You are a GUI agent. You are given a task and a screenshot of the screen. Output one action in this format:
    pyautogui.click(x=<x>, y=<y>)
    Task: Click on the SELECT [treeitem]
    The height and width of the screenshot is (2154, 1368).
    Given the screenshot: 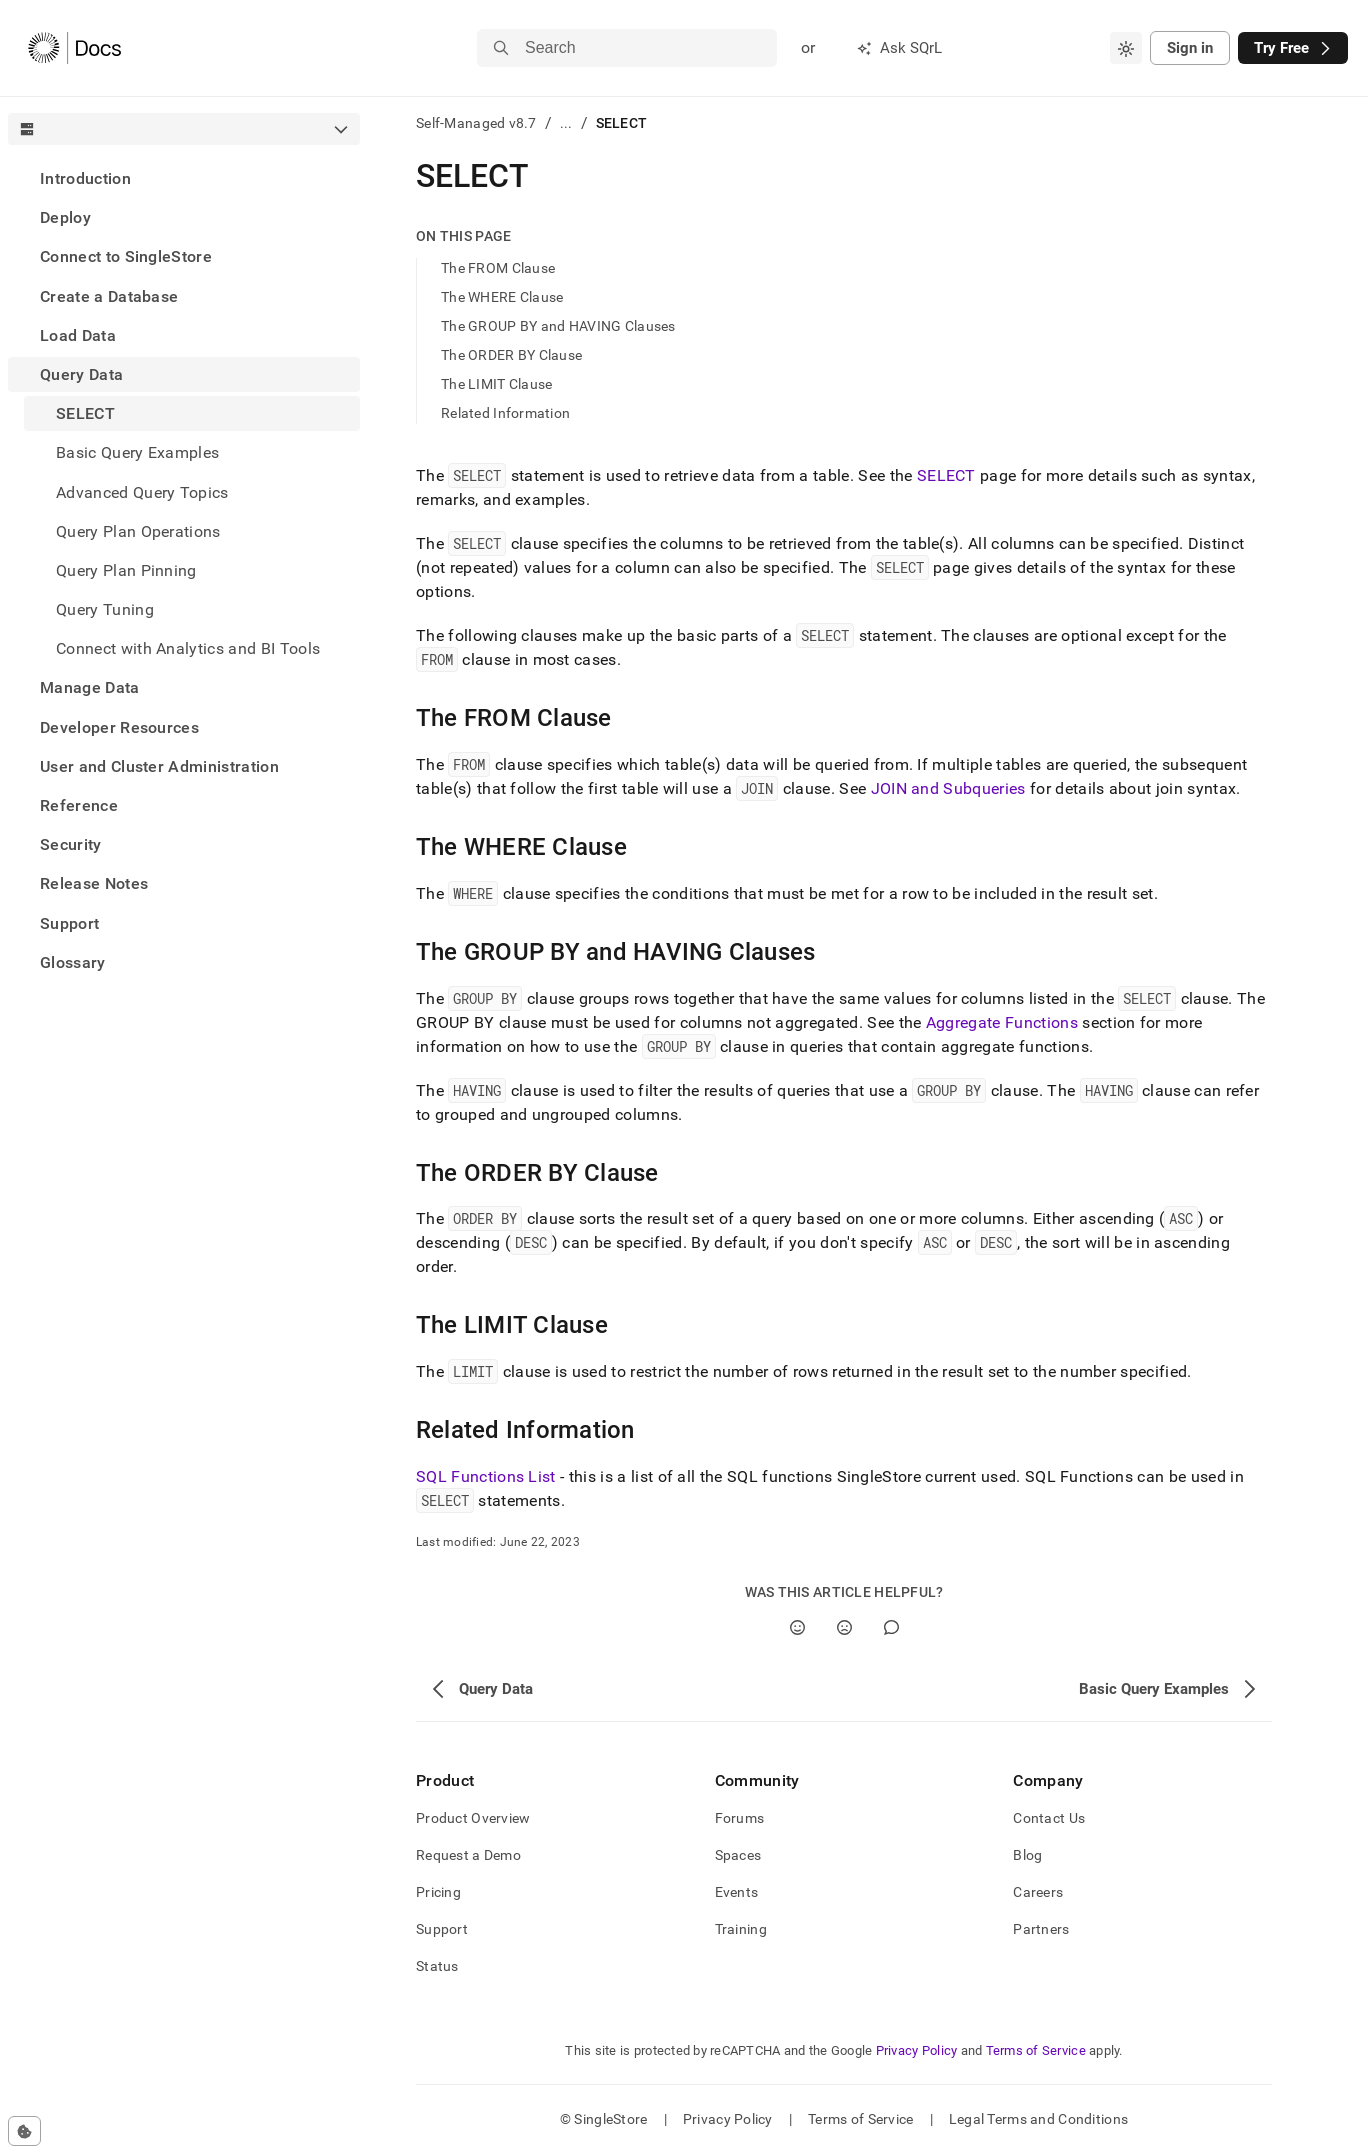 What is the action you would take?
    pyautogui.click(x=85, y=413)
    